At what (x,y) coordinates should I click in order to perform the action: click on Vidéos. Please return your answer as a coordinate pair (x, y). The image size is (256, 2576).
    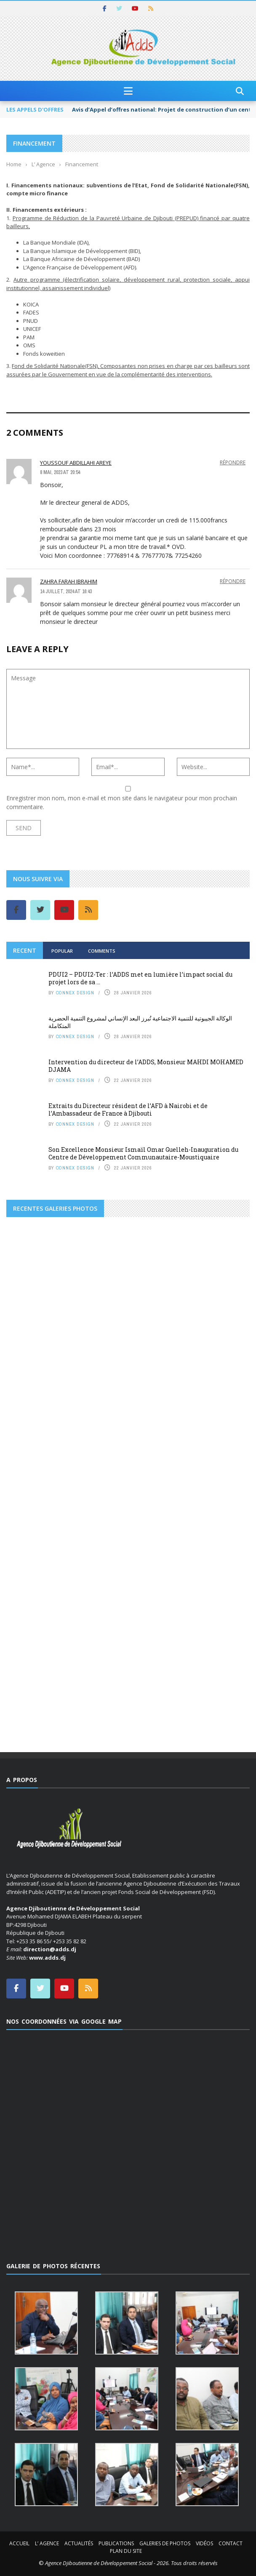
    Looking at the image, I should click on (204, 2543).